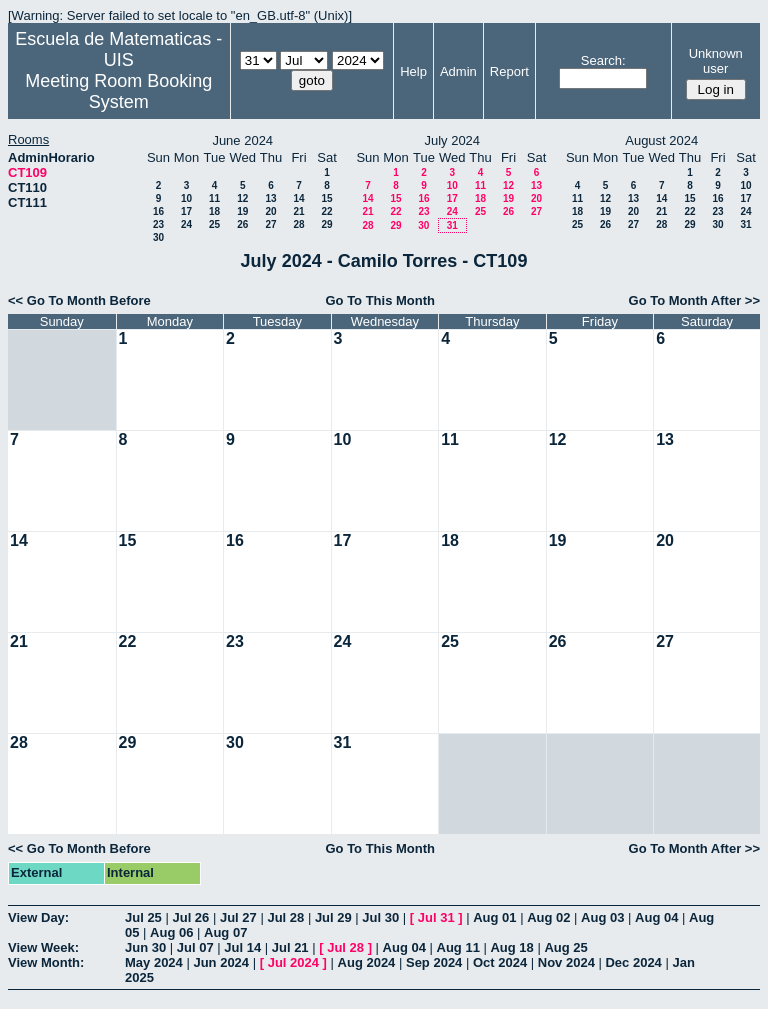  I want to click on 18, so click(214, 211).